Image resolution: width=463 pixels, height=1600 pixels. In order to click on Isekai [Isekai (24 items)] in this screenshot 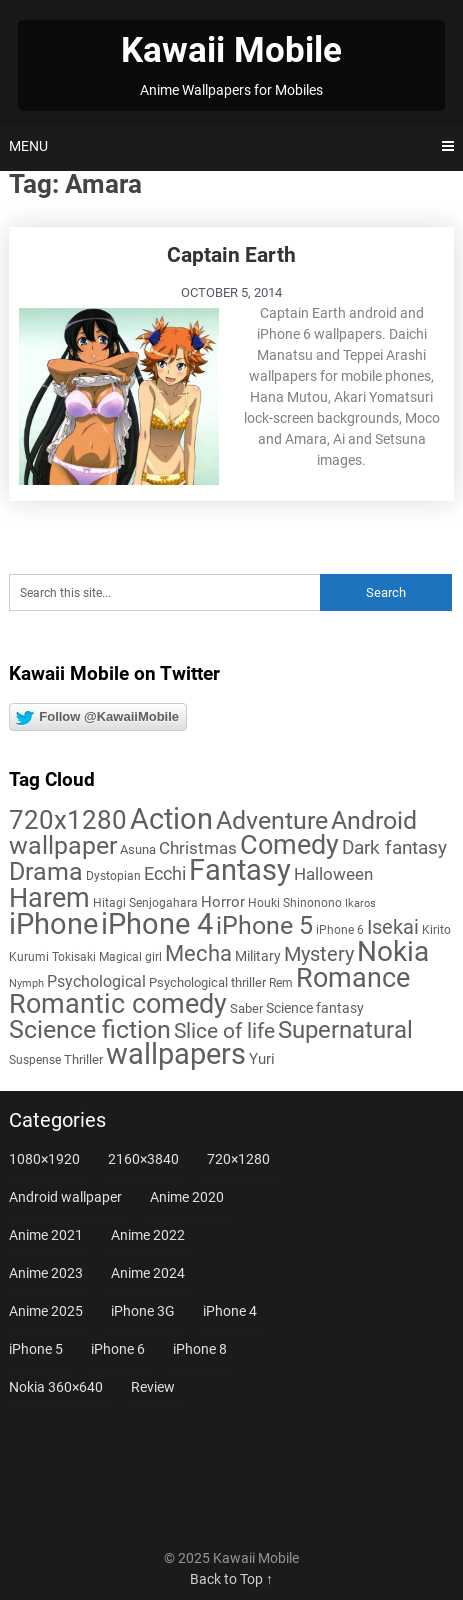, I will do `click(393, 927)`.